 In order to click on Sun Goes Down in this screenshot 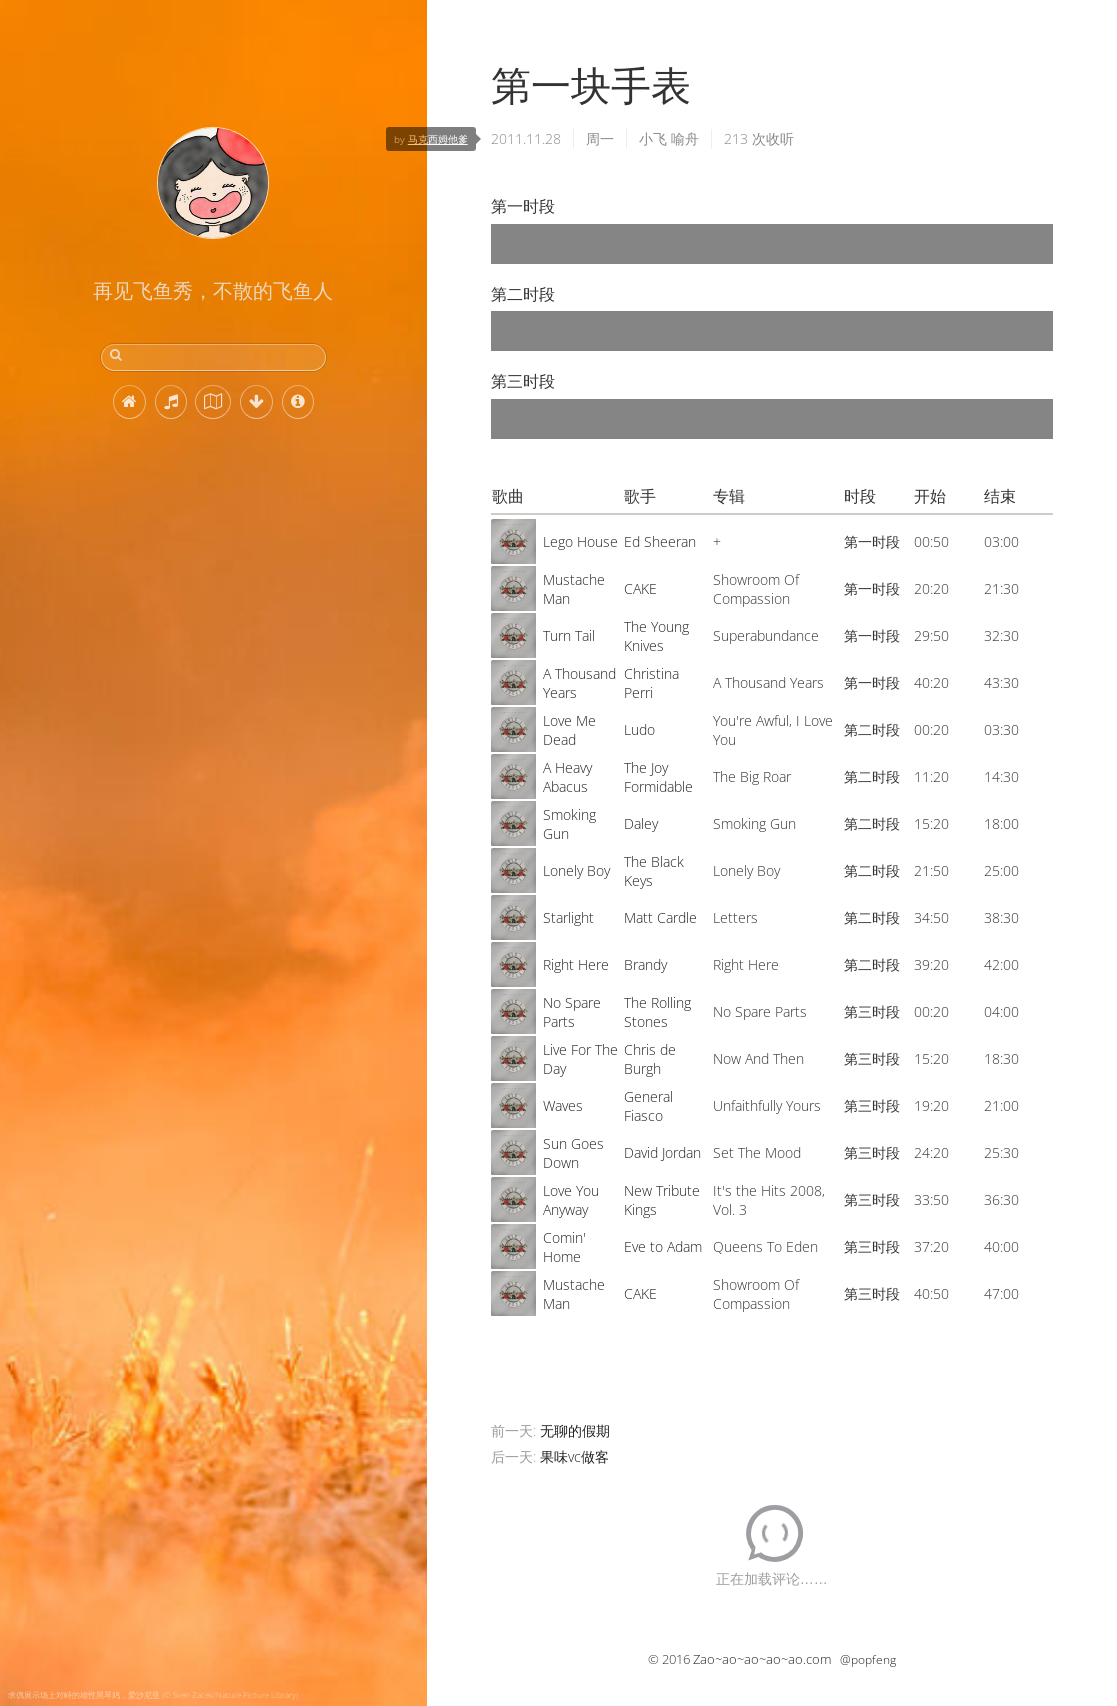, I will do `click(573, 1153)`.